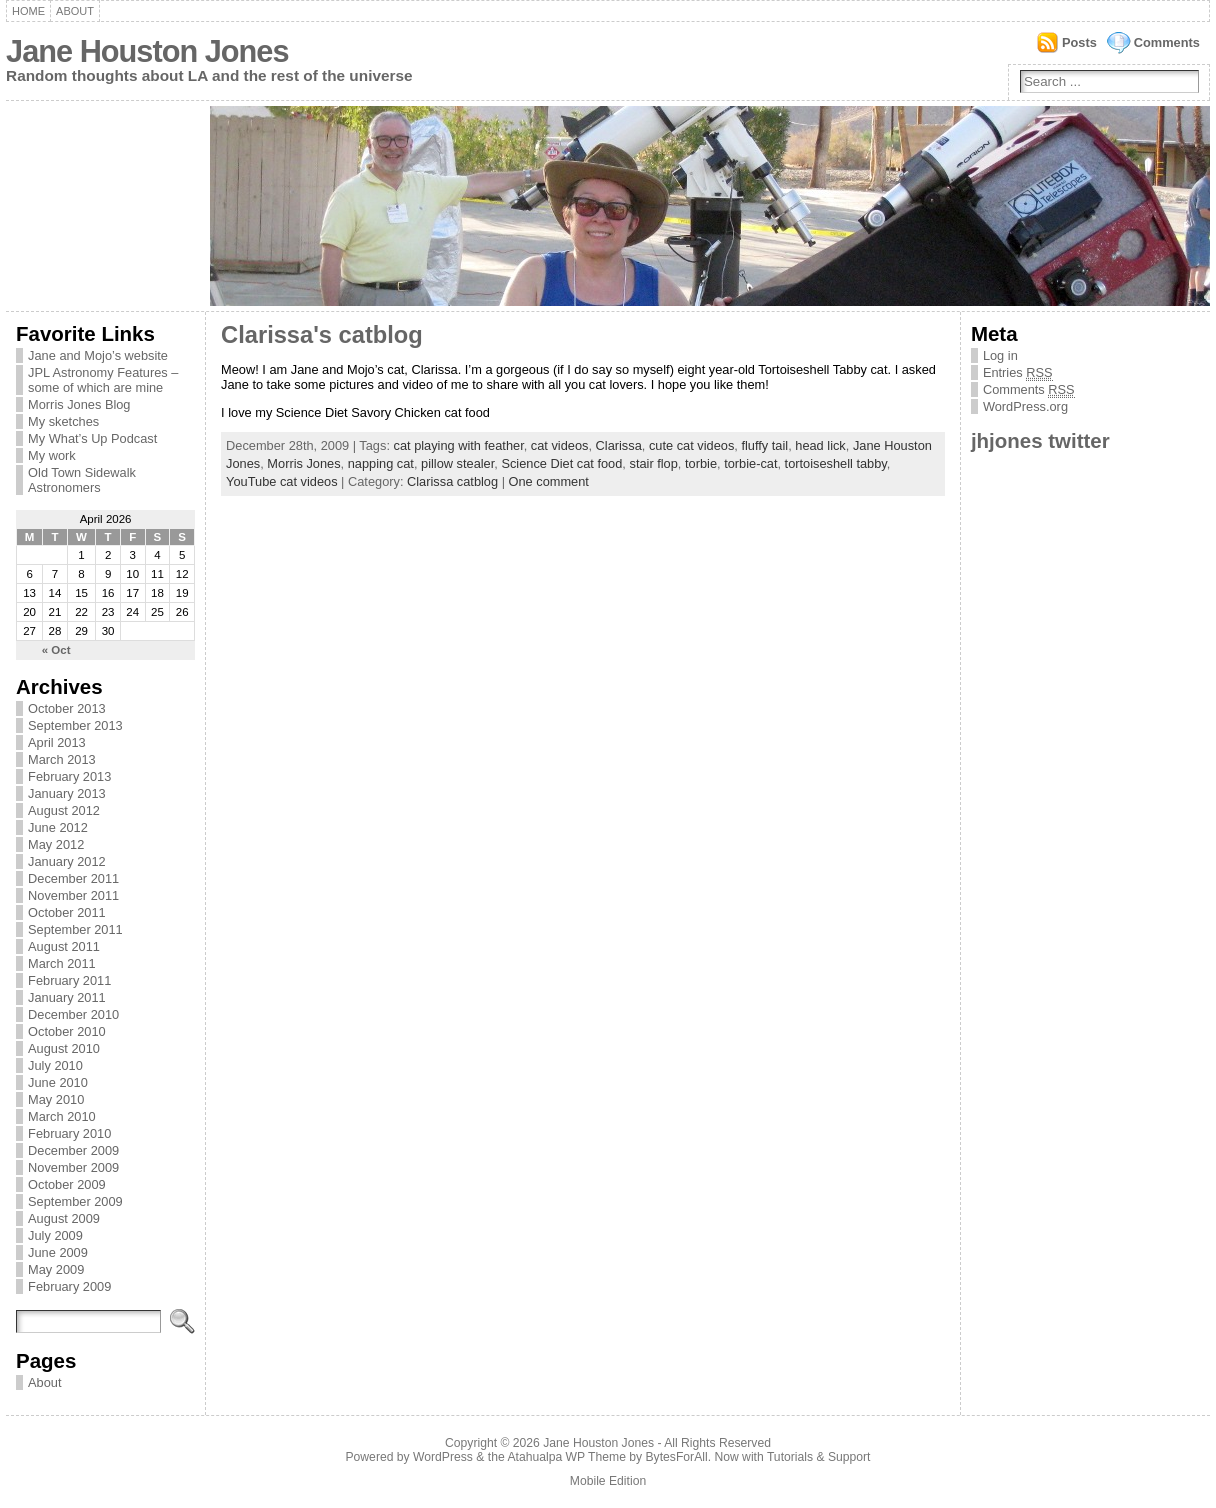 This screenshot has height=1508, width=1216. I want to click on Log in, so click(1000, 355).